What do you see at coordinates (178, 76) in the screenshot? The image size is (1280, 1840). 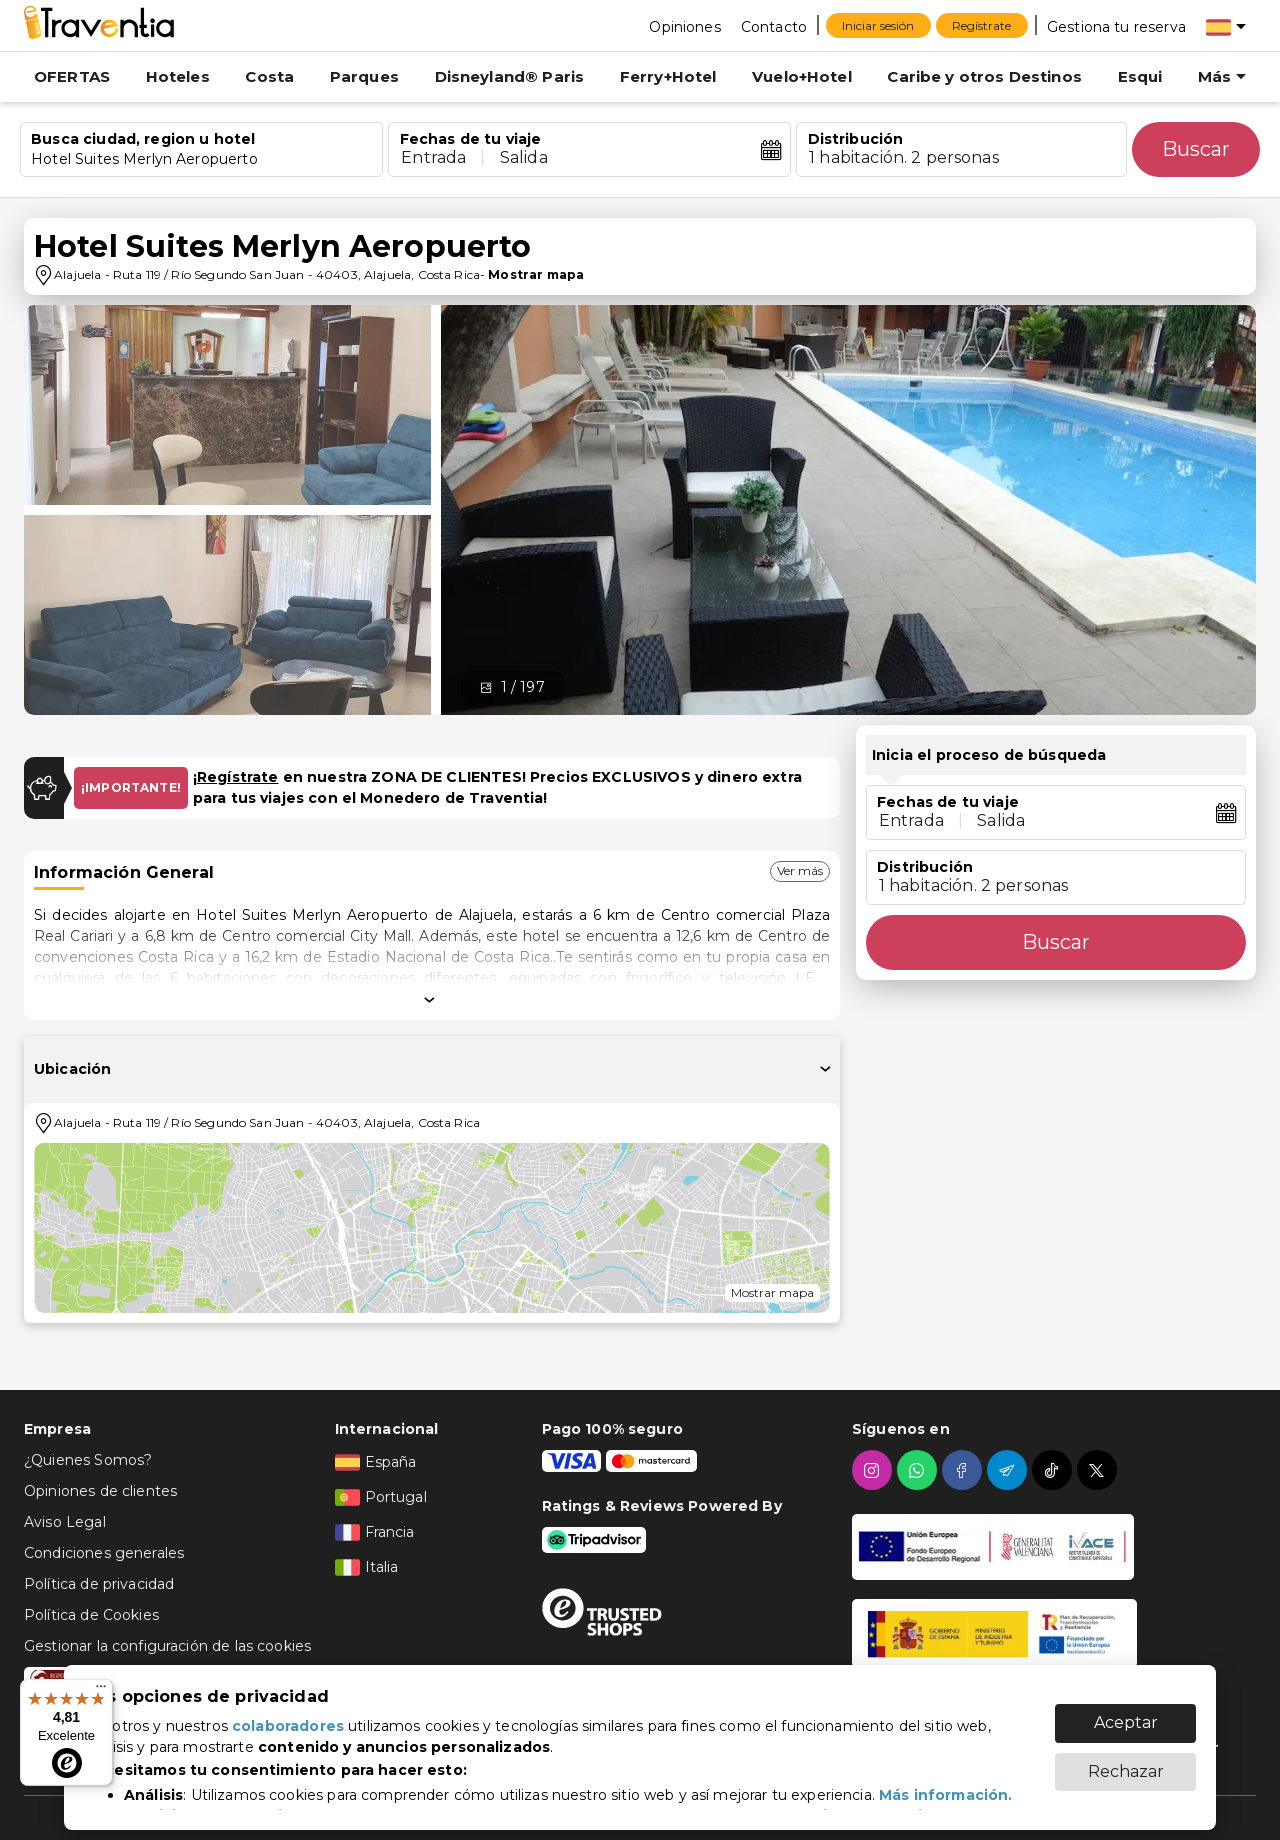 I see `Hoteles` at bounding box center [178, 76].